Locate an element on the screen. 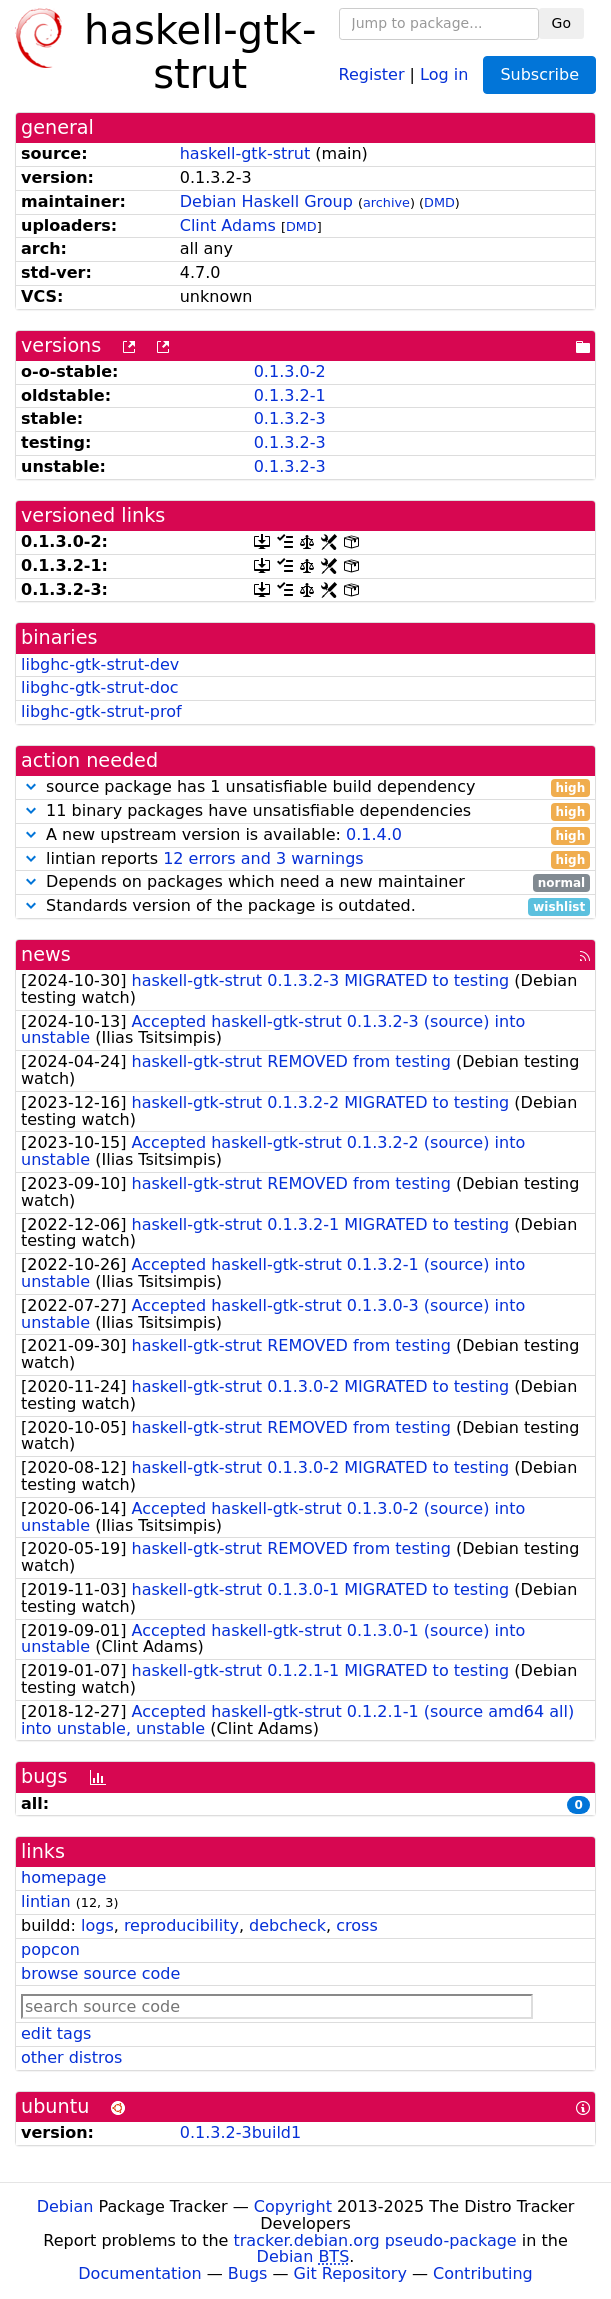 This screenshot has height=2299, width=611. Standards version of the package is outdated. is located at coordinates (305, 906).